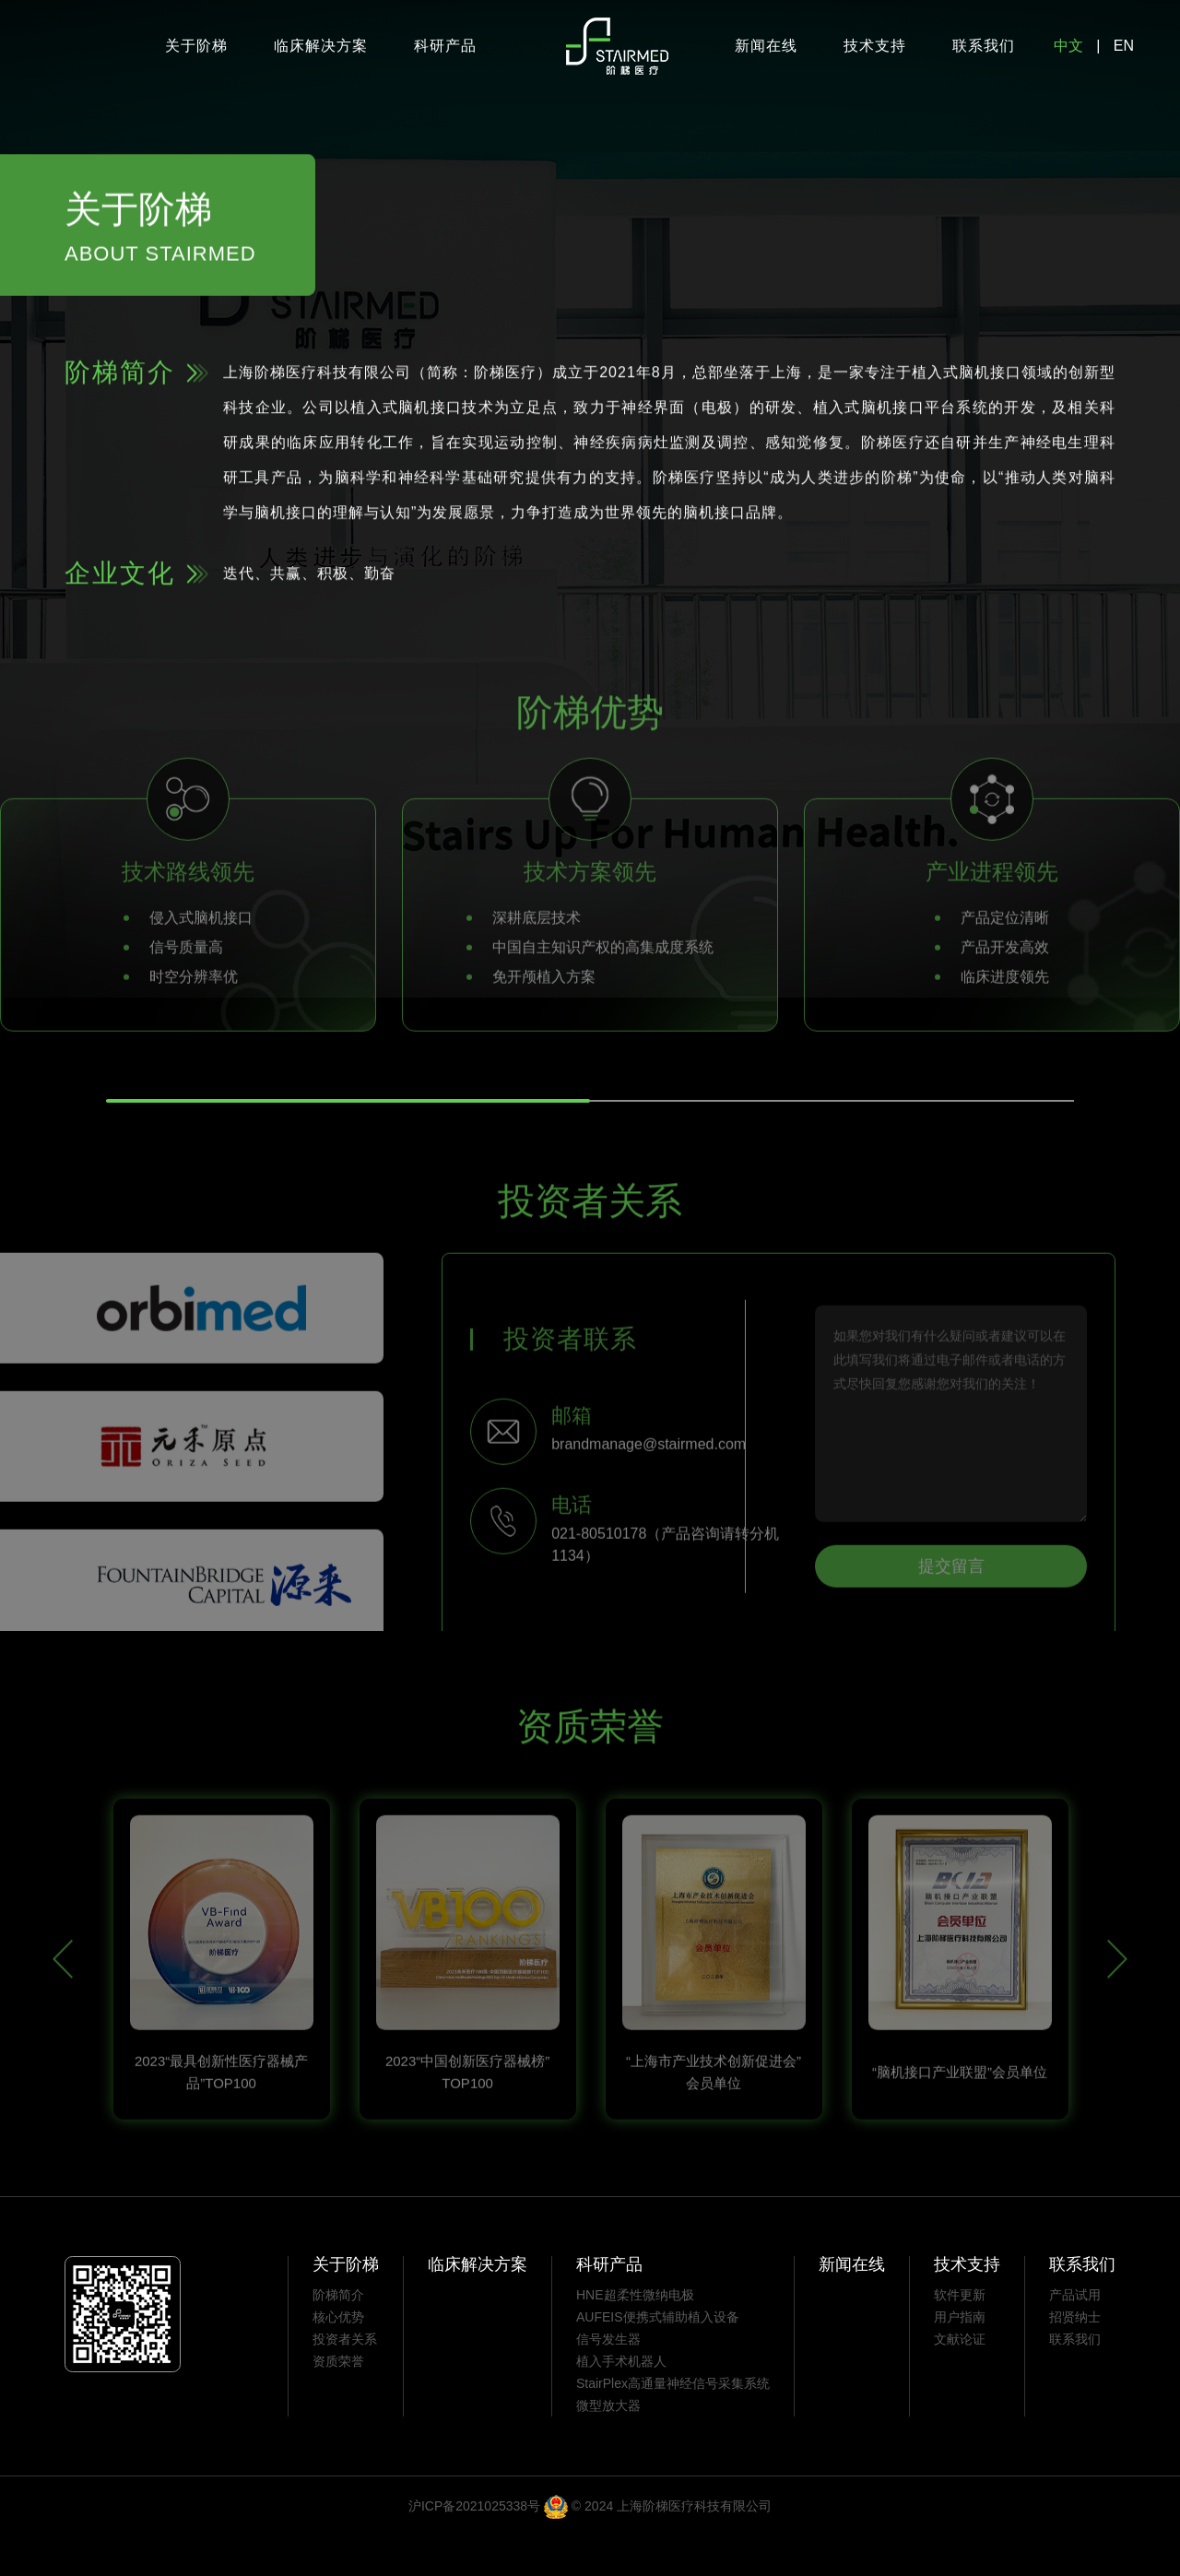 Image resolution: width=1180 pixels, height=2576 pixels. Describe the element at coordinates (1075, 2333) in the screenshot. I see `产品试用` at that location.